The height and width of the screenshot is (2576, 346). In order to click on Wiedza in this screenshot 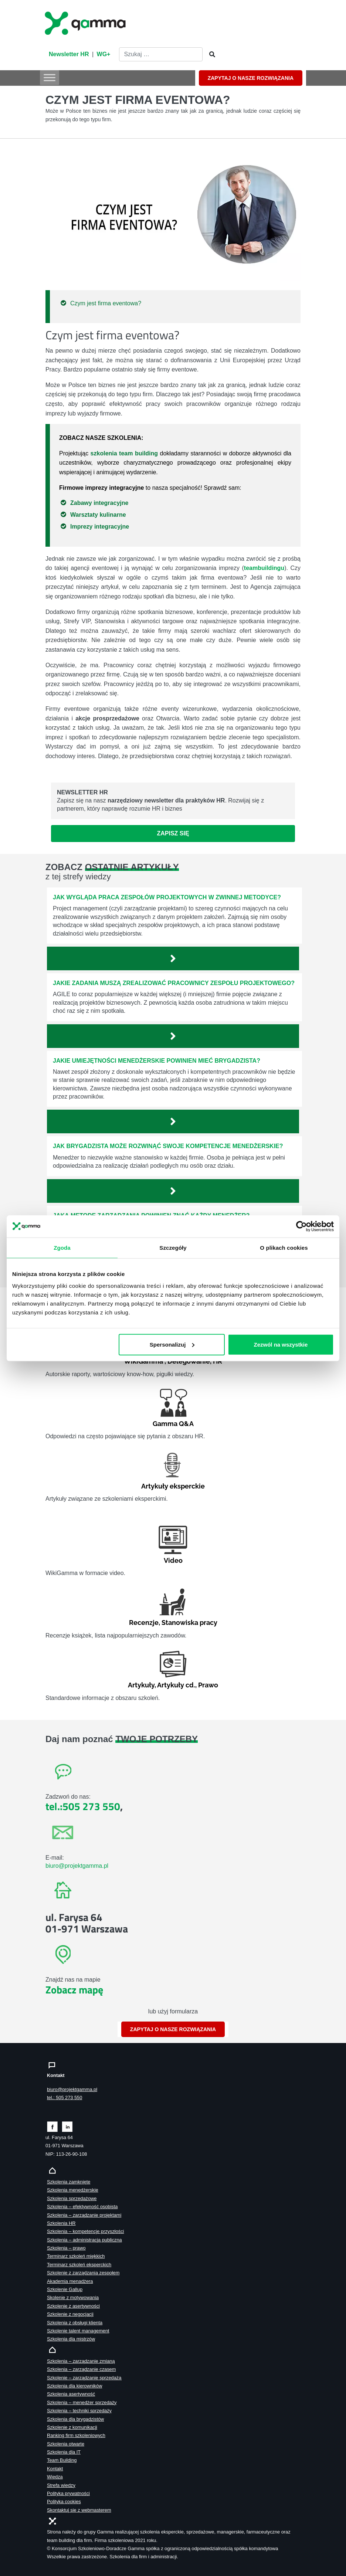, I will do `click(55, 2477)`.